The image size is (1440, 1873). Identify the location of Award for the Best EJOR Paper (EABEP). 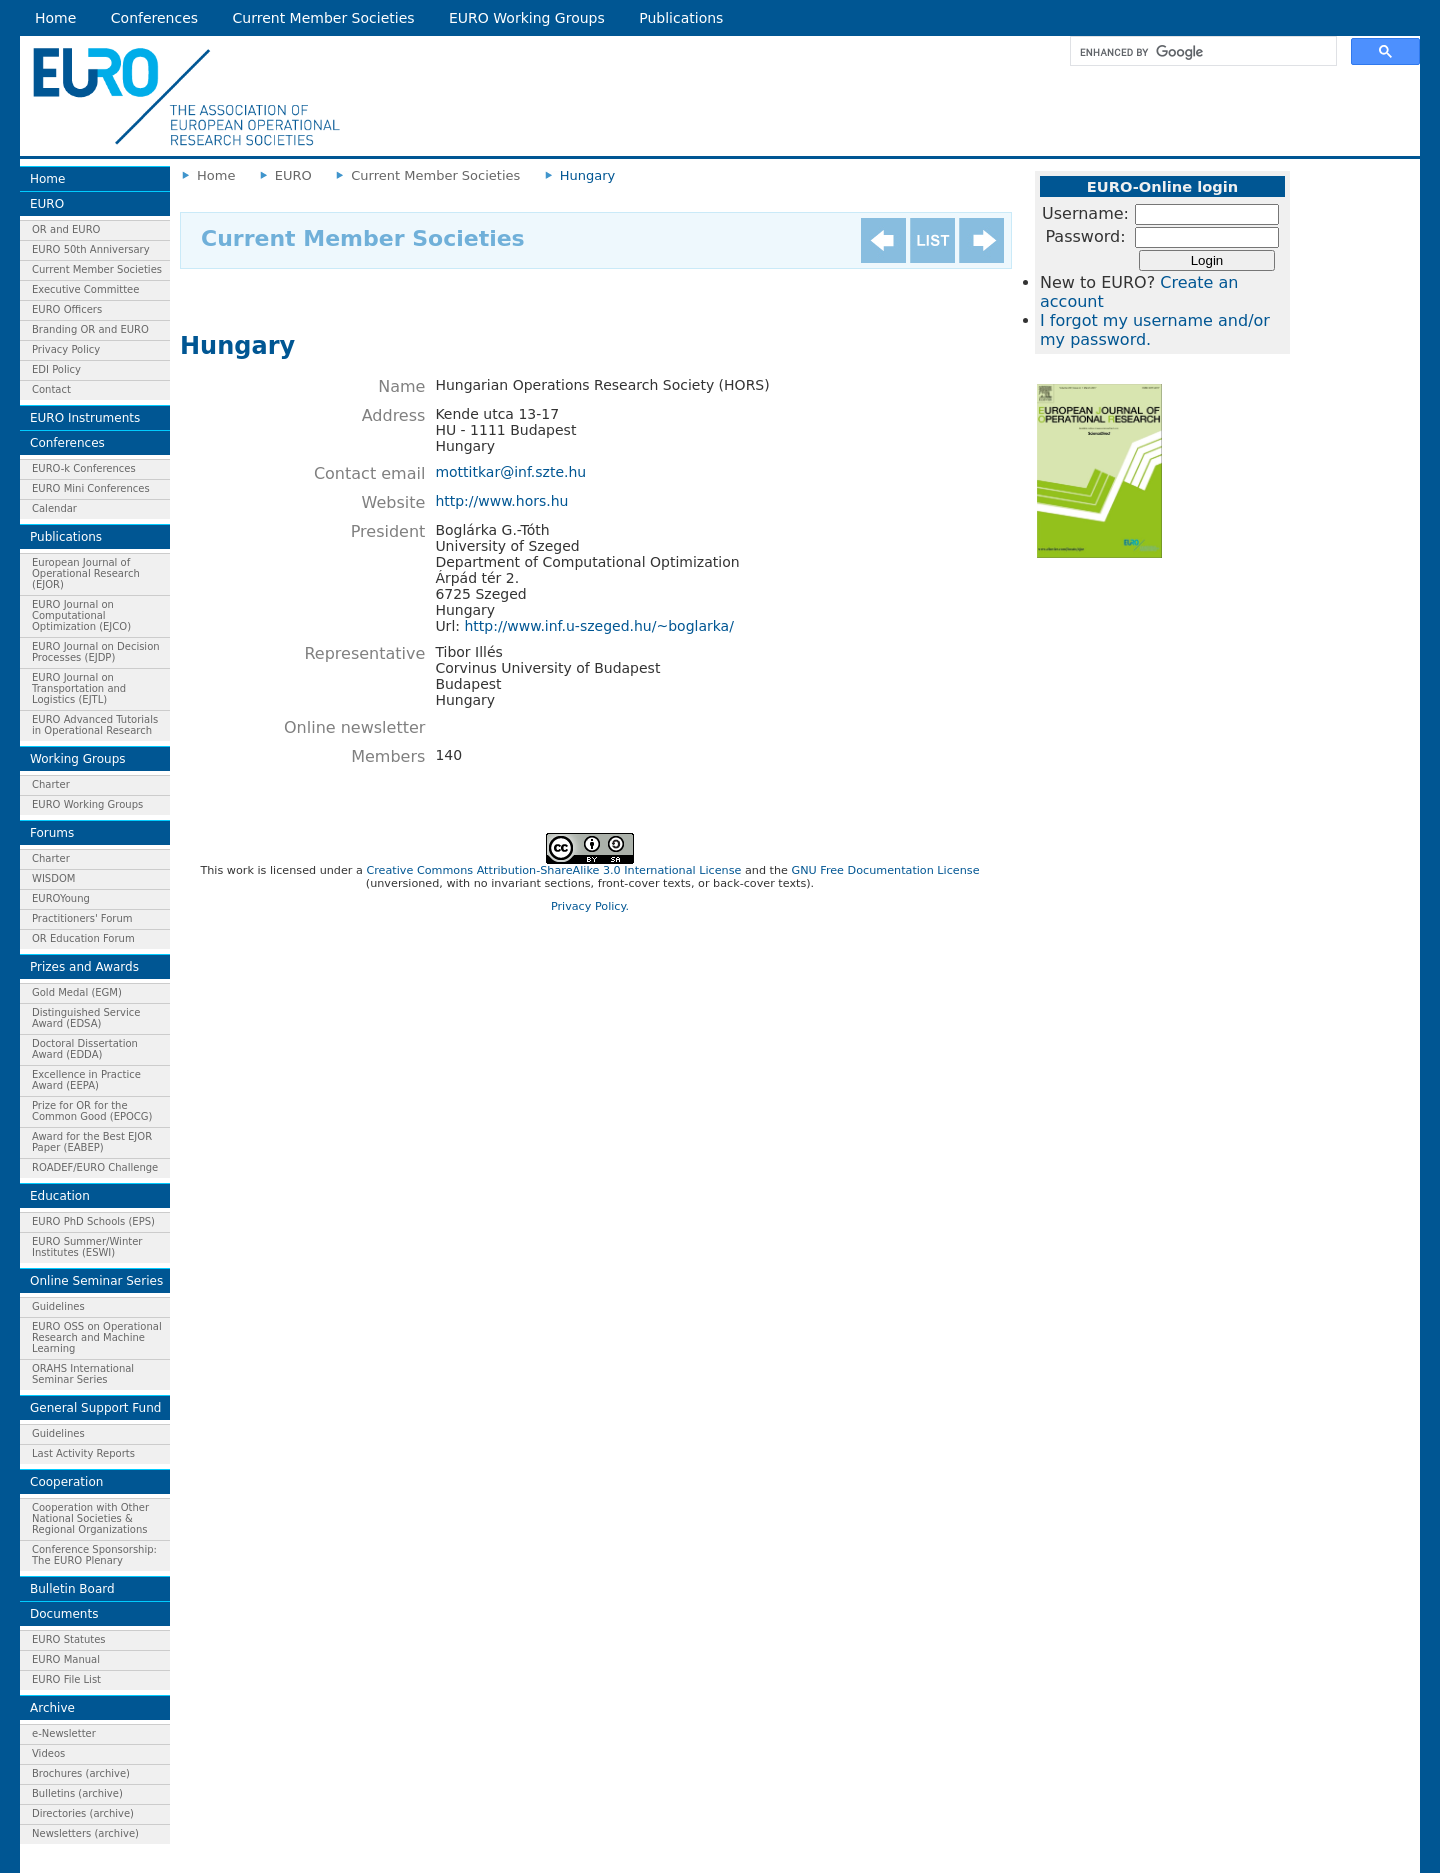
(92, 1142).